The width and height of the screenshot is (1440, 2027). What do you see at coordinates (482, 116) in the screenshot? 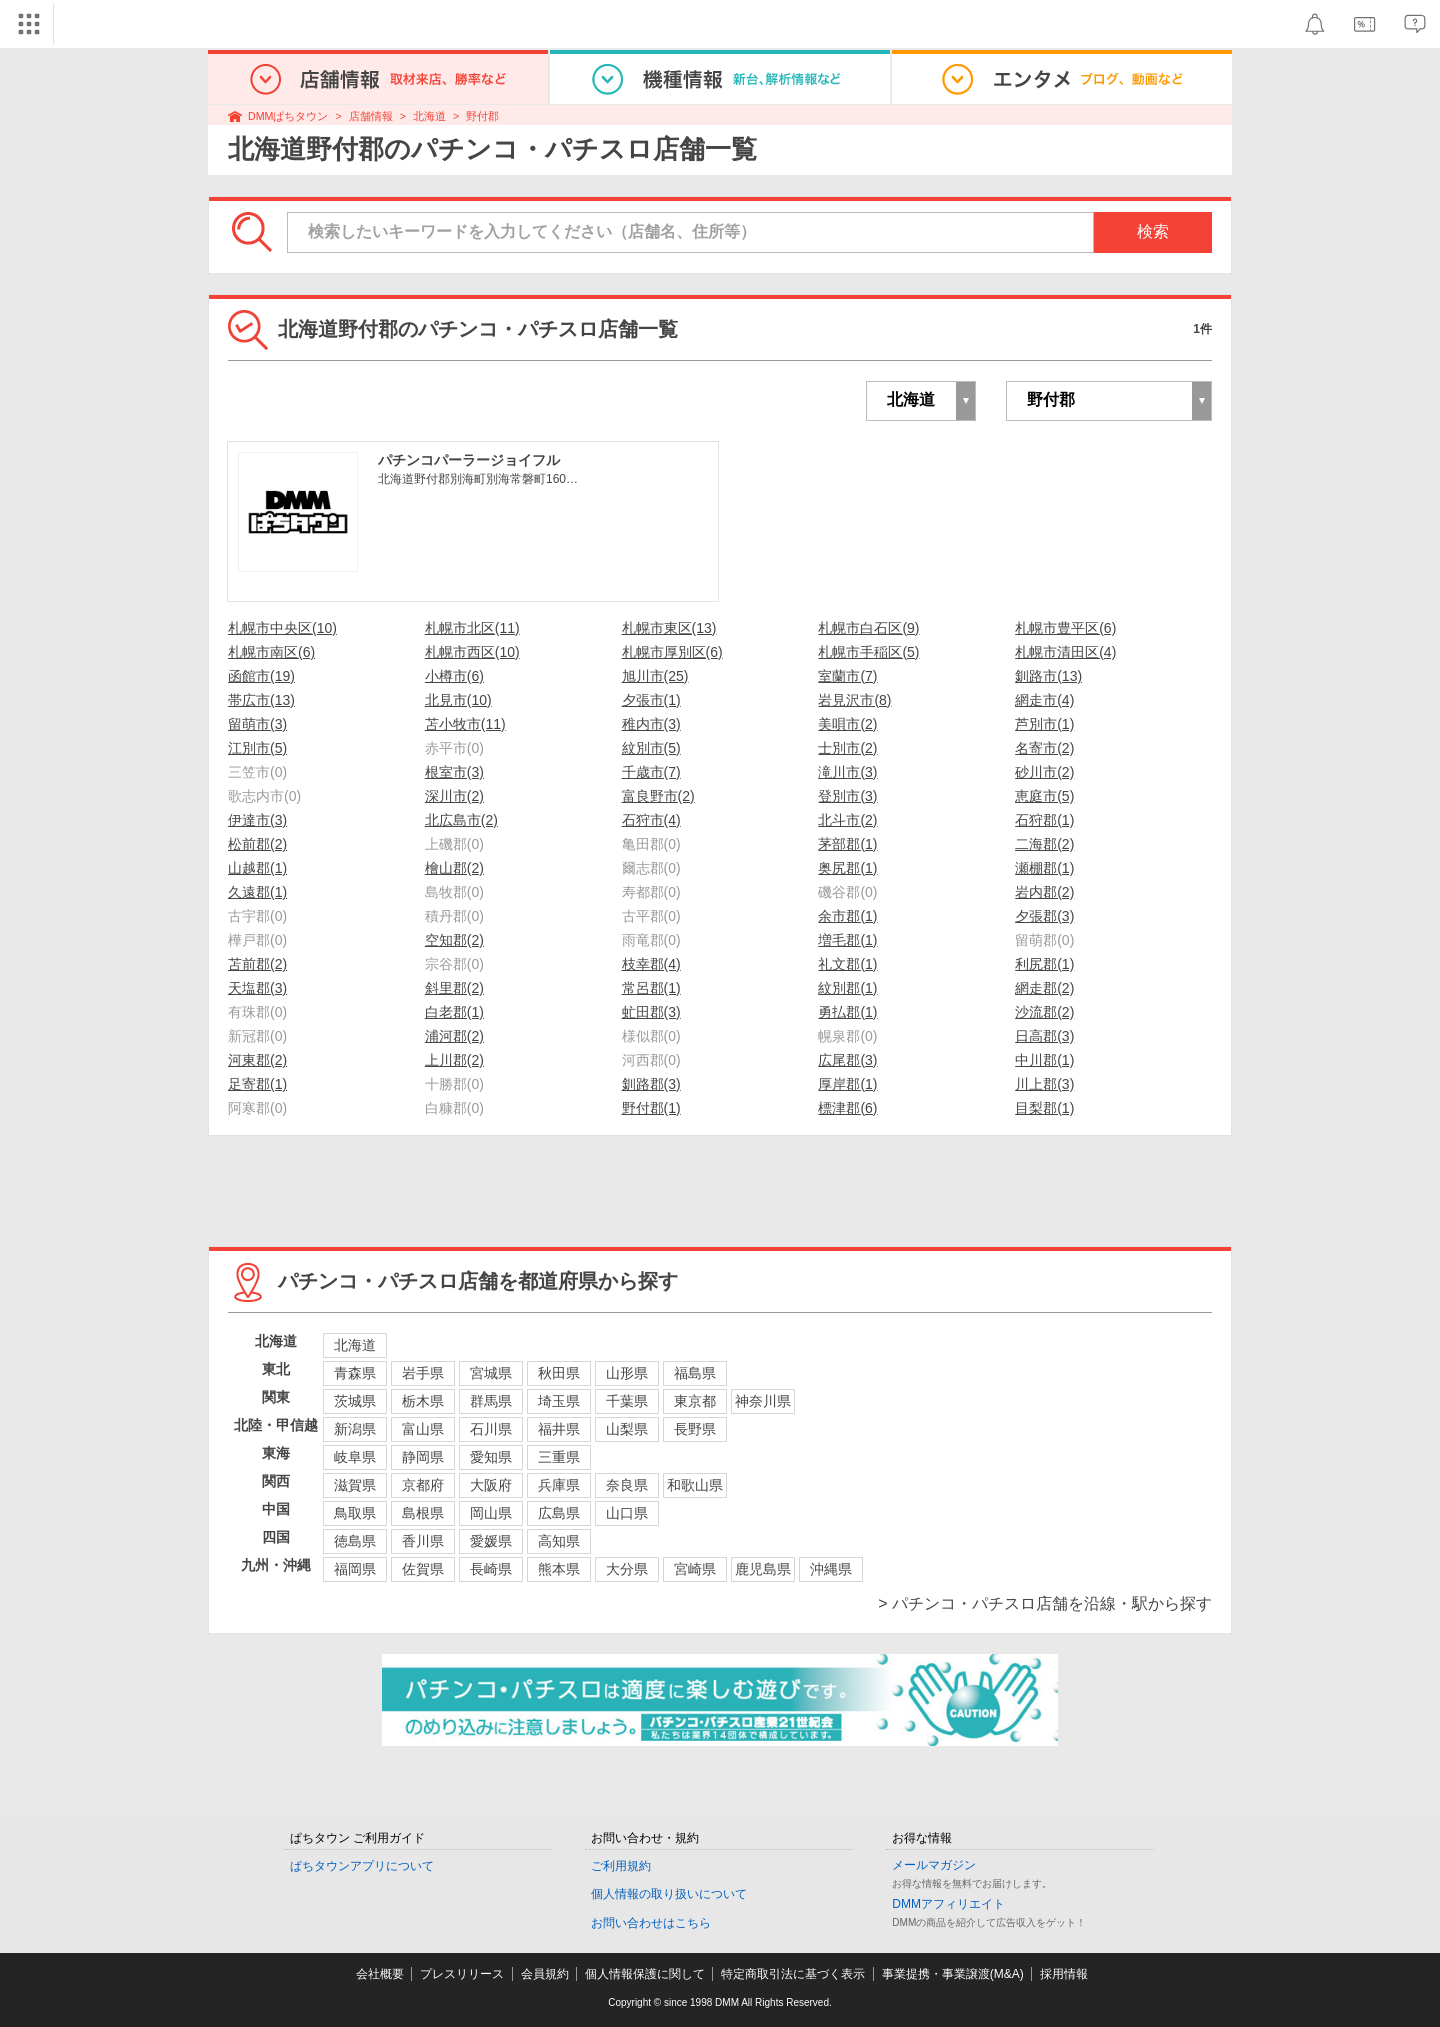
I see `野付郡` at bounding box center [482, 116].